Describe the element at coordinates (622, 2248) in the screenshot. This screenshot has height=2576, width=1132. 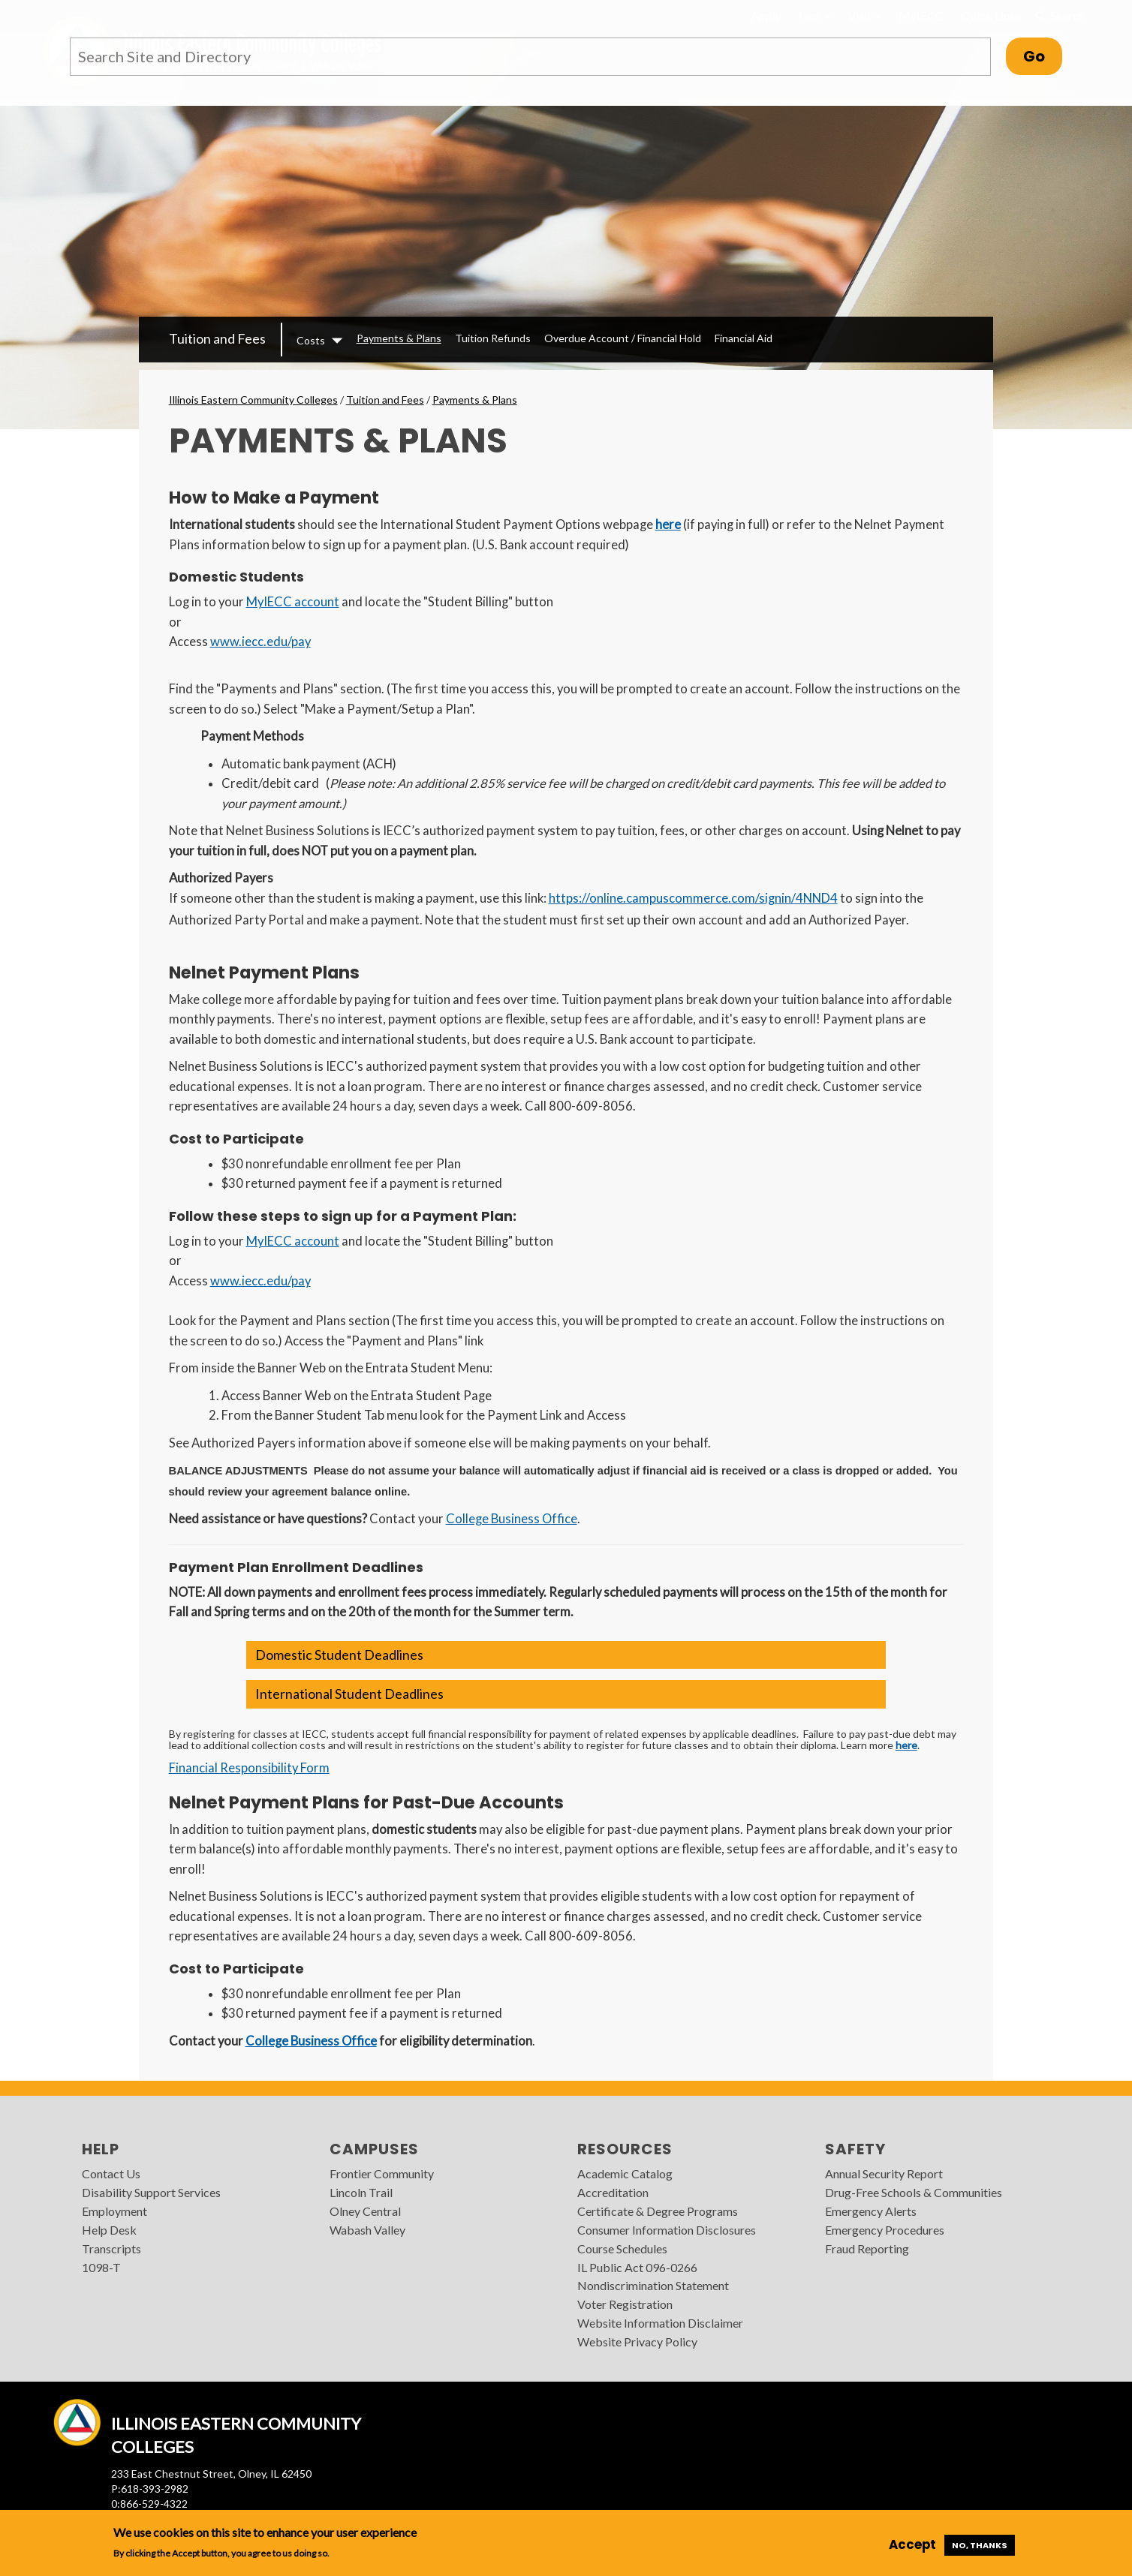
I see `Course Schedules` at that location.